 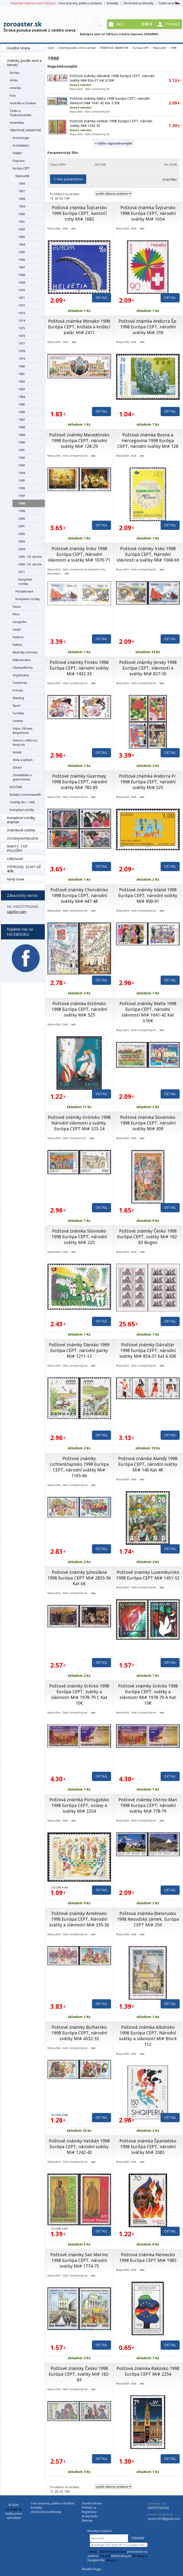 I want to click on Poštové známky Dánsko 1999 Európa CEPT, národní parky Mi# 1211-12, so click(x=79, y=1350).